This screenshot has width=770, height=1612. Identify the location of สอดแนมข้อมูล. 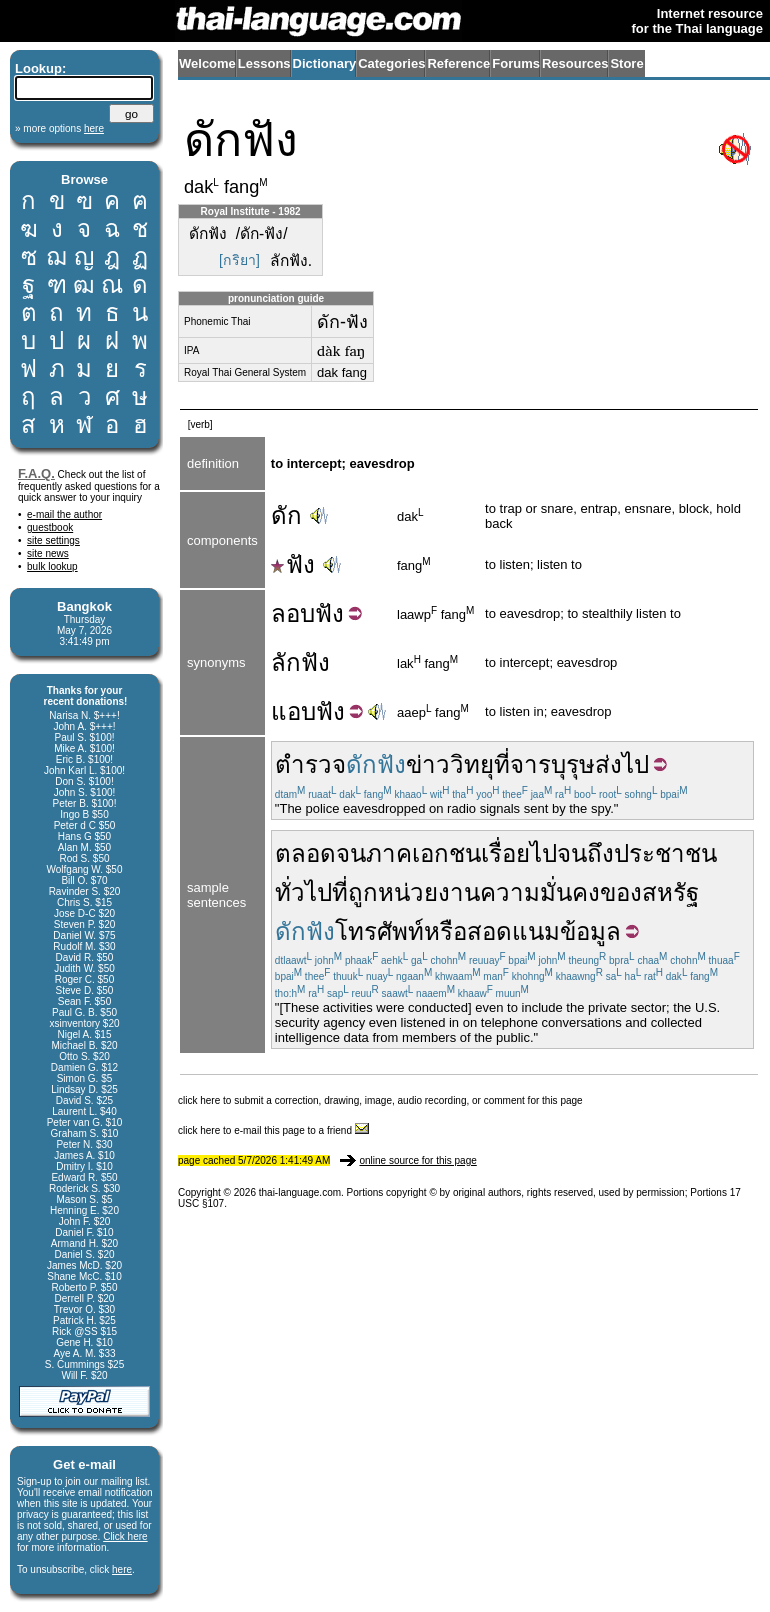
(544, 931).